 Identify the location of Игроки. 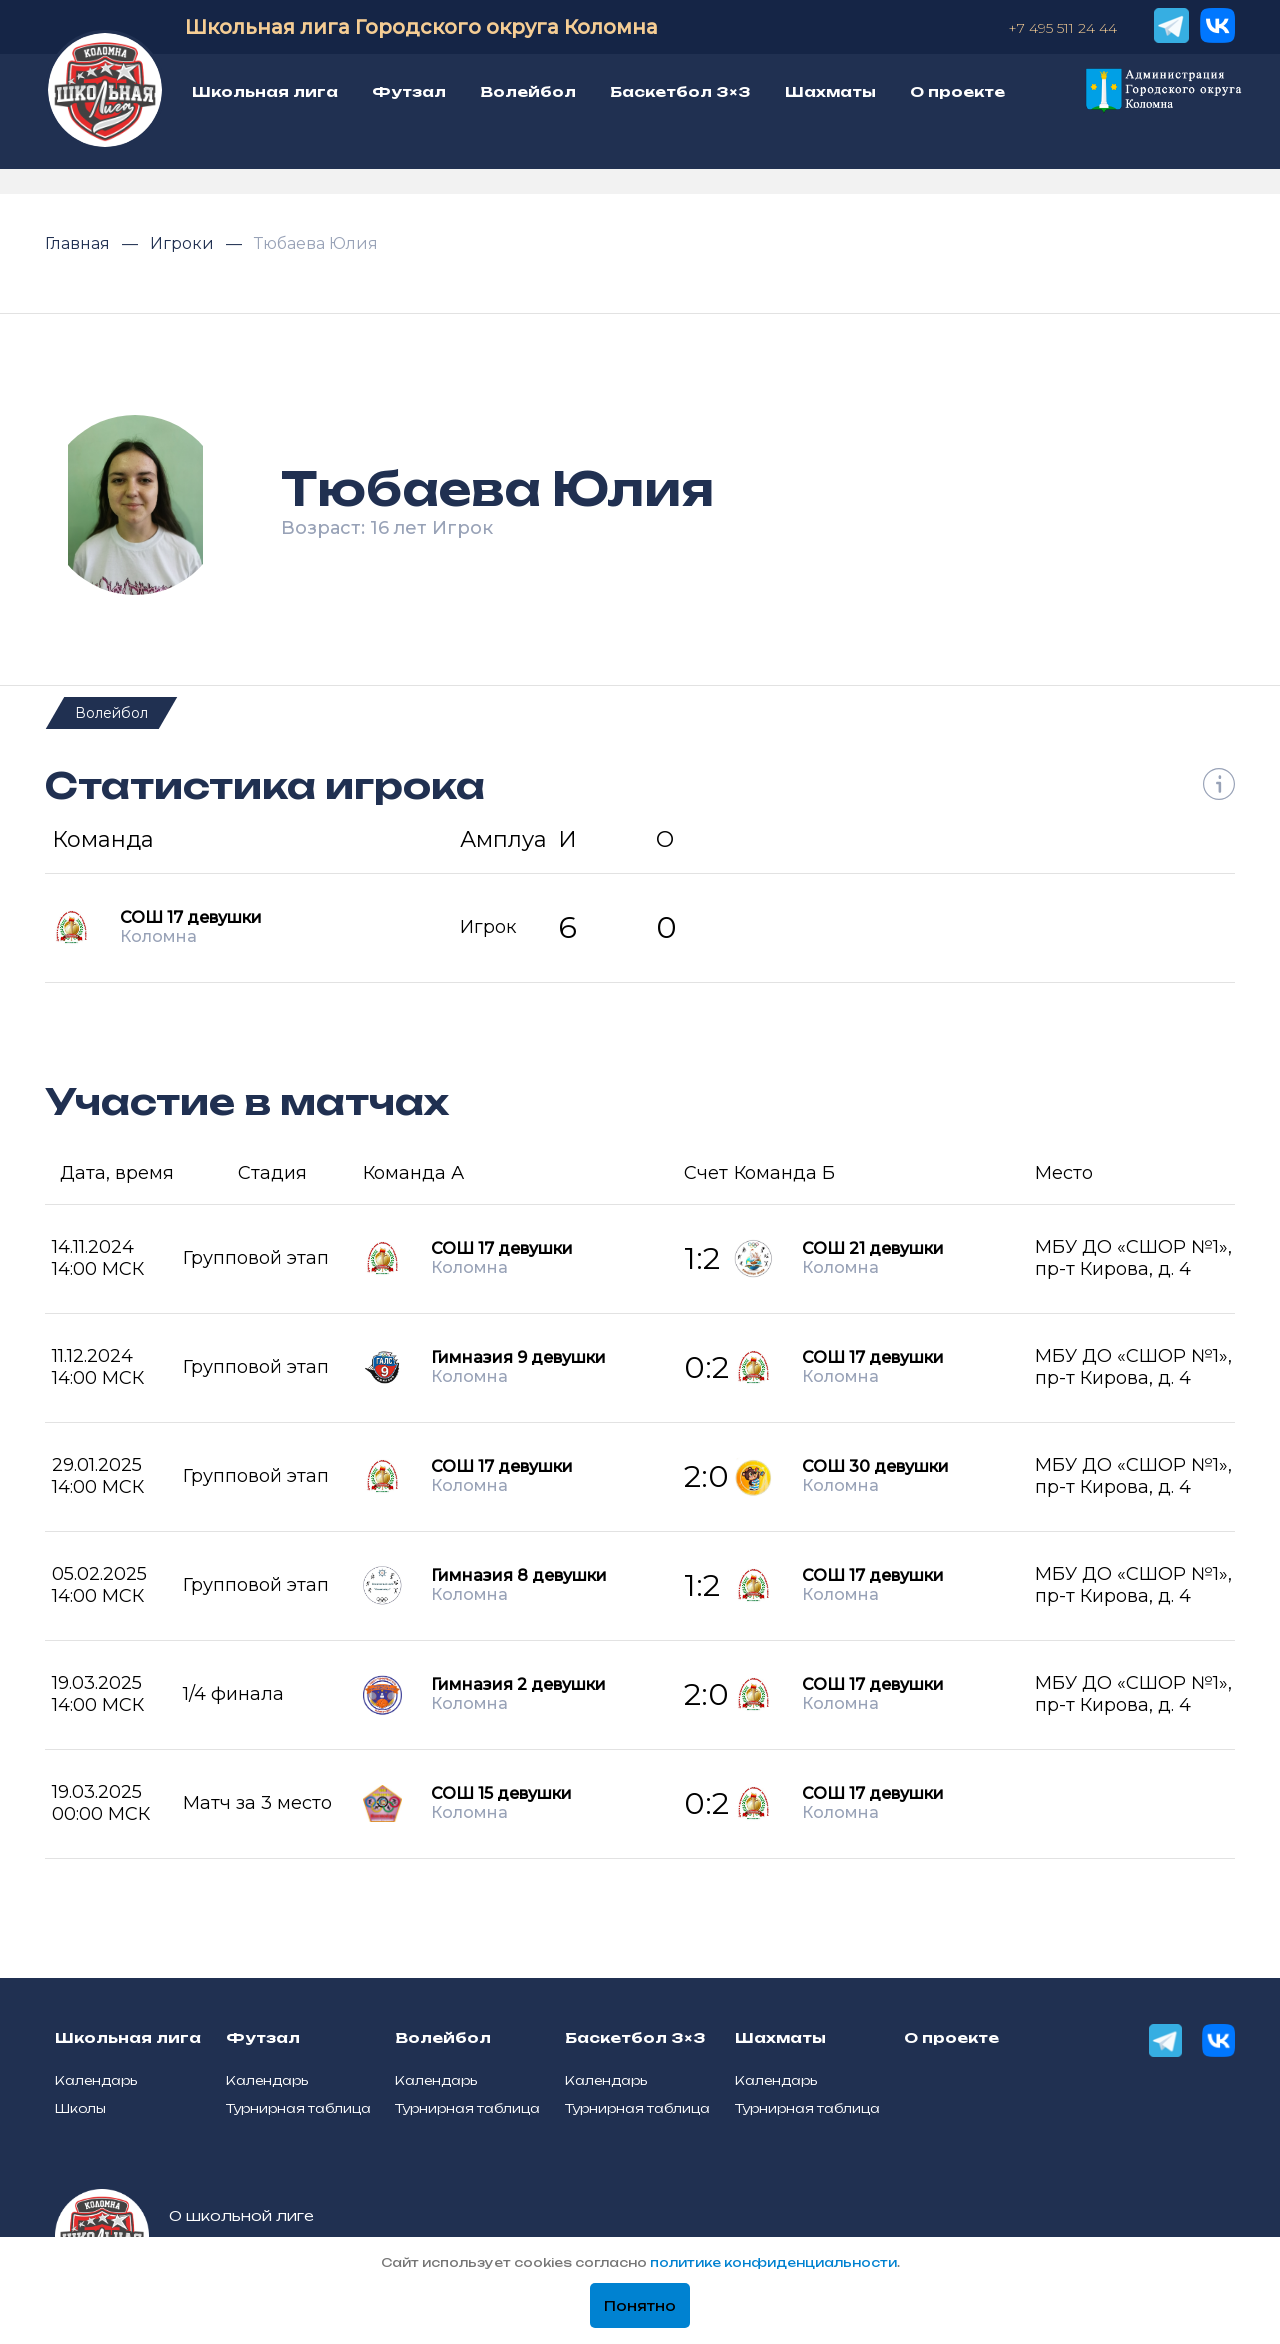
(184, 243).